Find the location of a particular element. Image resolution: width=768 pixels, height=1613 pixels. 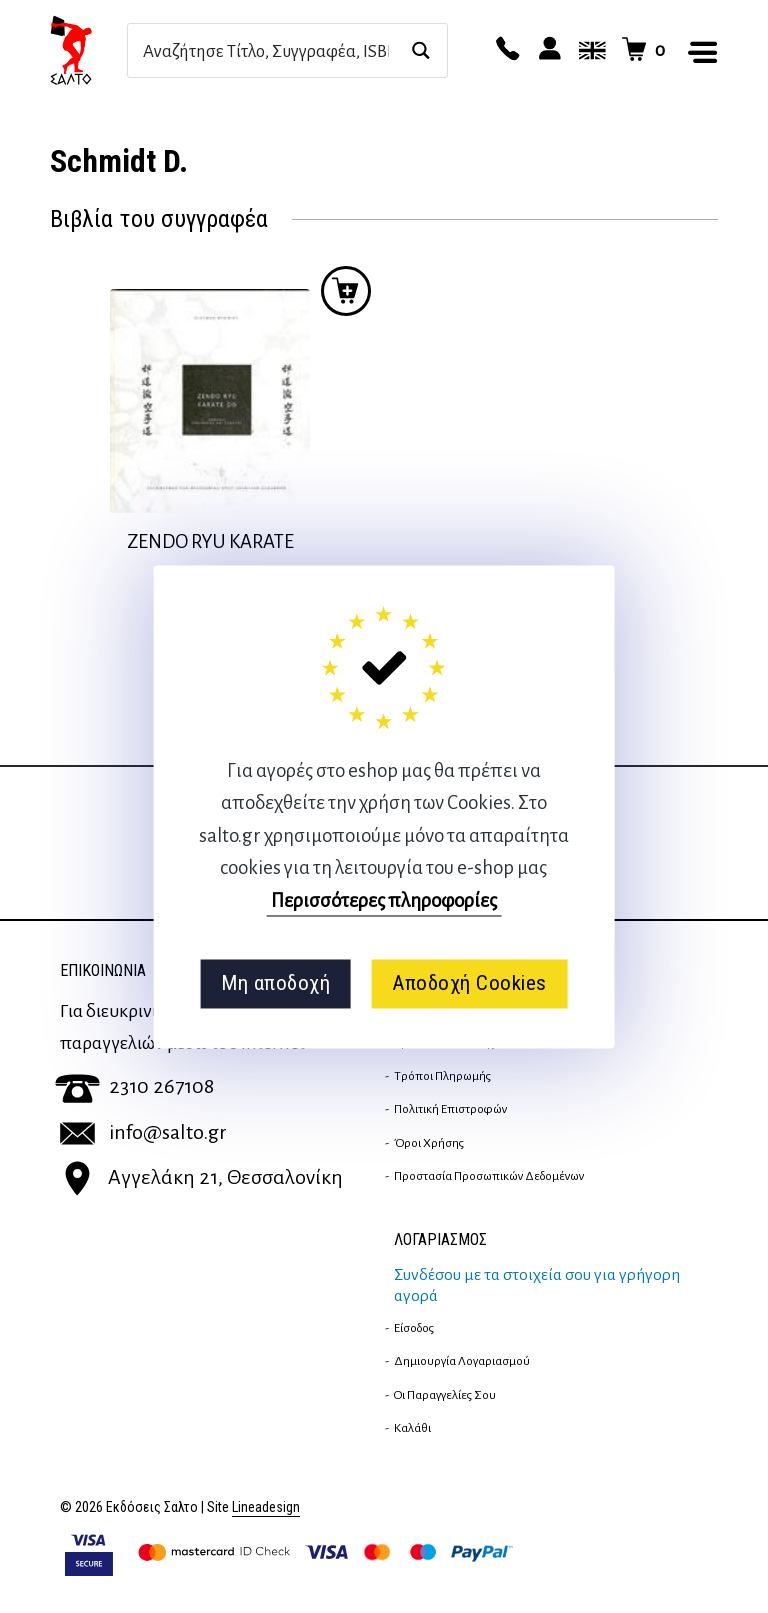

Οι παραγγελίες σου is located at coordinates (445, 1395).